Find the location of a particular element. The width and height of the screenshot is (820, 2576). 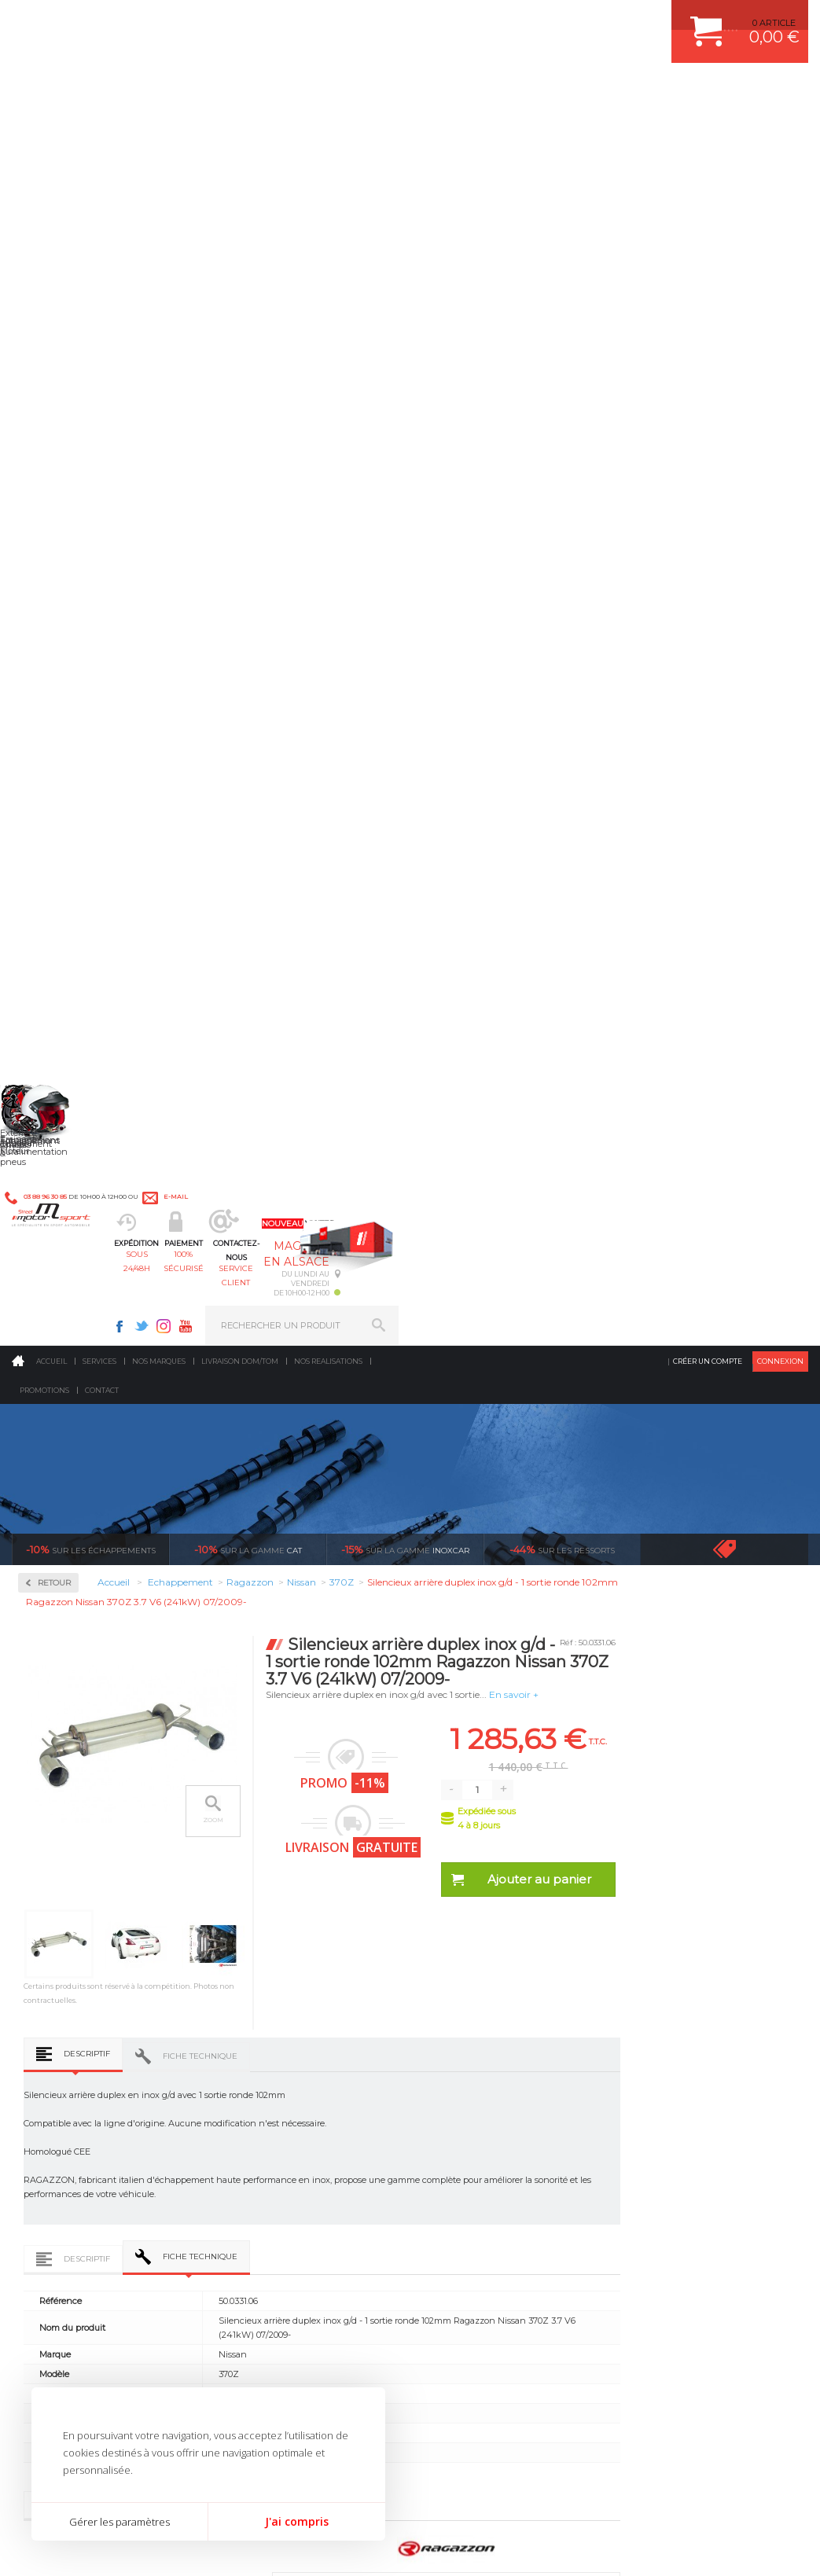

Smart is located at coordinates (53, 1295).